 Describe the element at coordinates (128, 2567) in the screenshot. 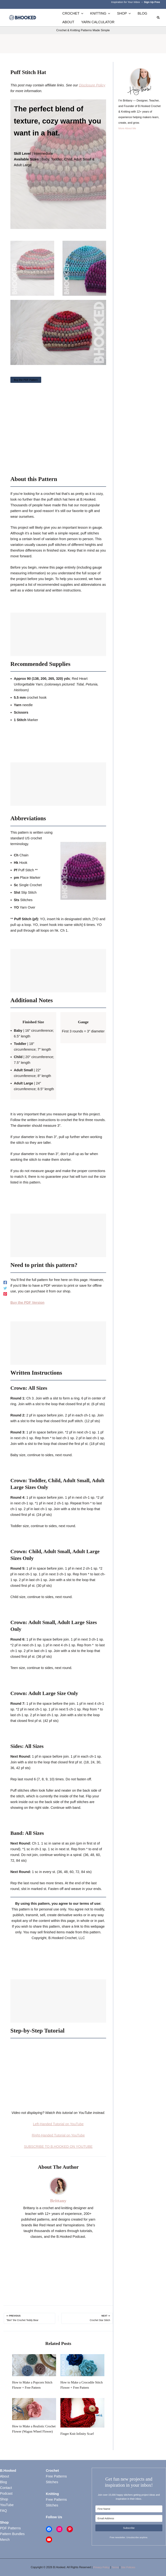

I see `Site Policies` at that location.